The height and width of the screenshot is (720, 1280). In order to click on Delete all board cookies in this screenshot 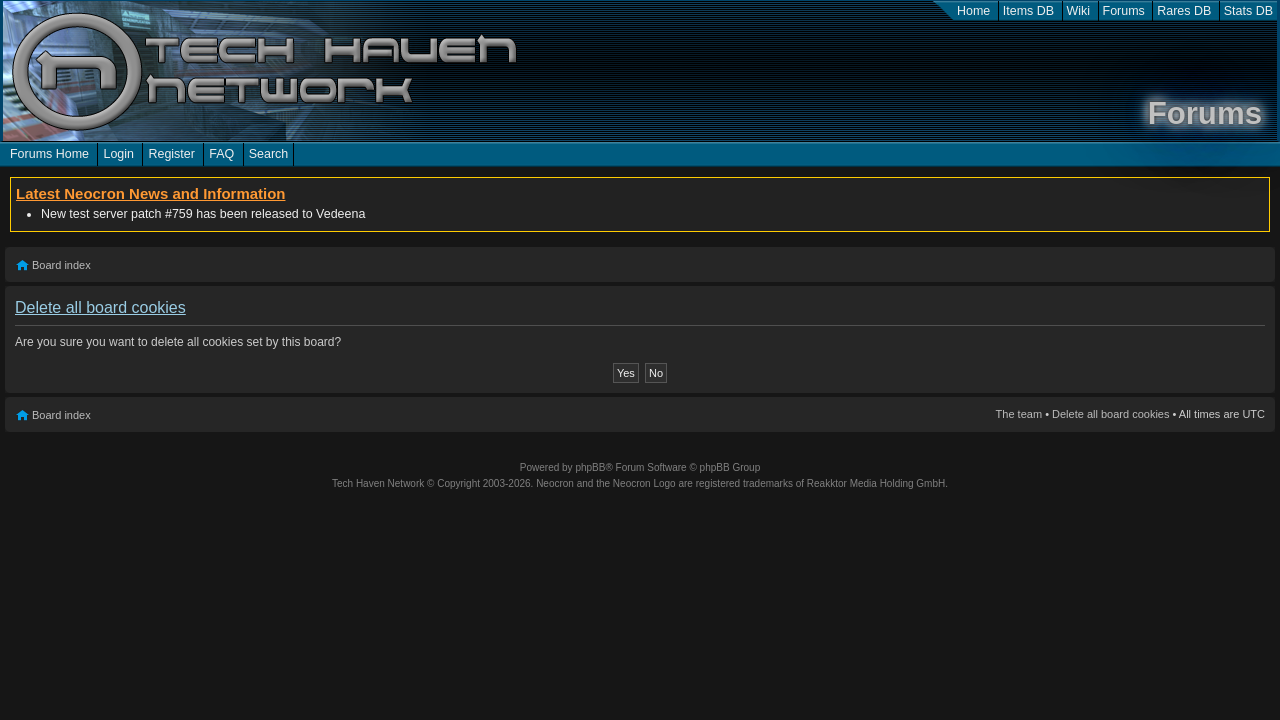, I will do `click(1110, 414)`.